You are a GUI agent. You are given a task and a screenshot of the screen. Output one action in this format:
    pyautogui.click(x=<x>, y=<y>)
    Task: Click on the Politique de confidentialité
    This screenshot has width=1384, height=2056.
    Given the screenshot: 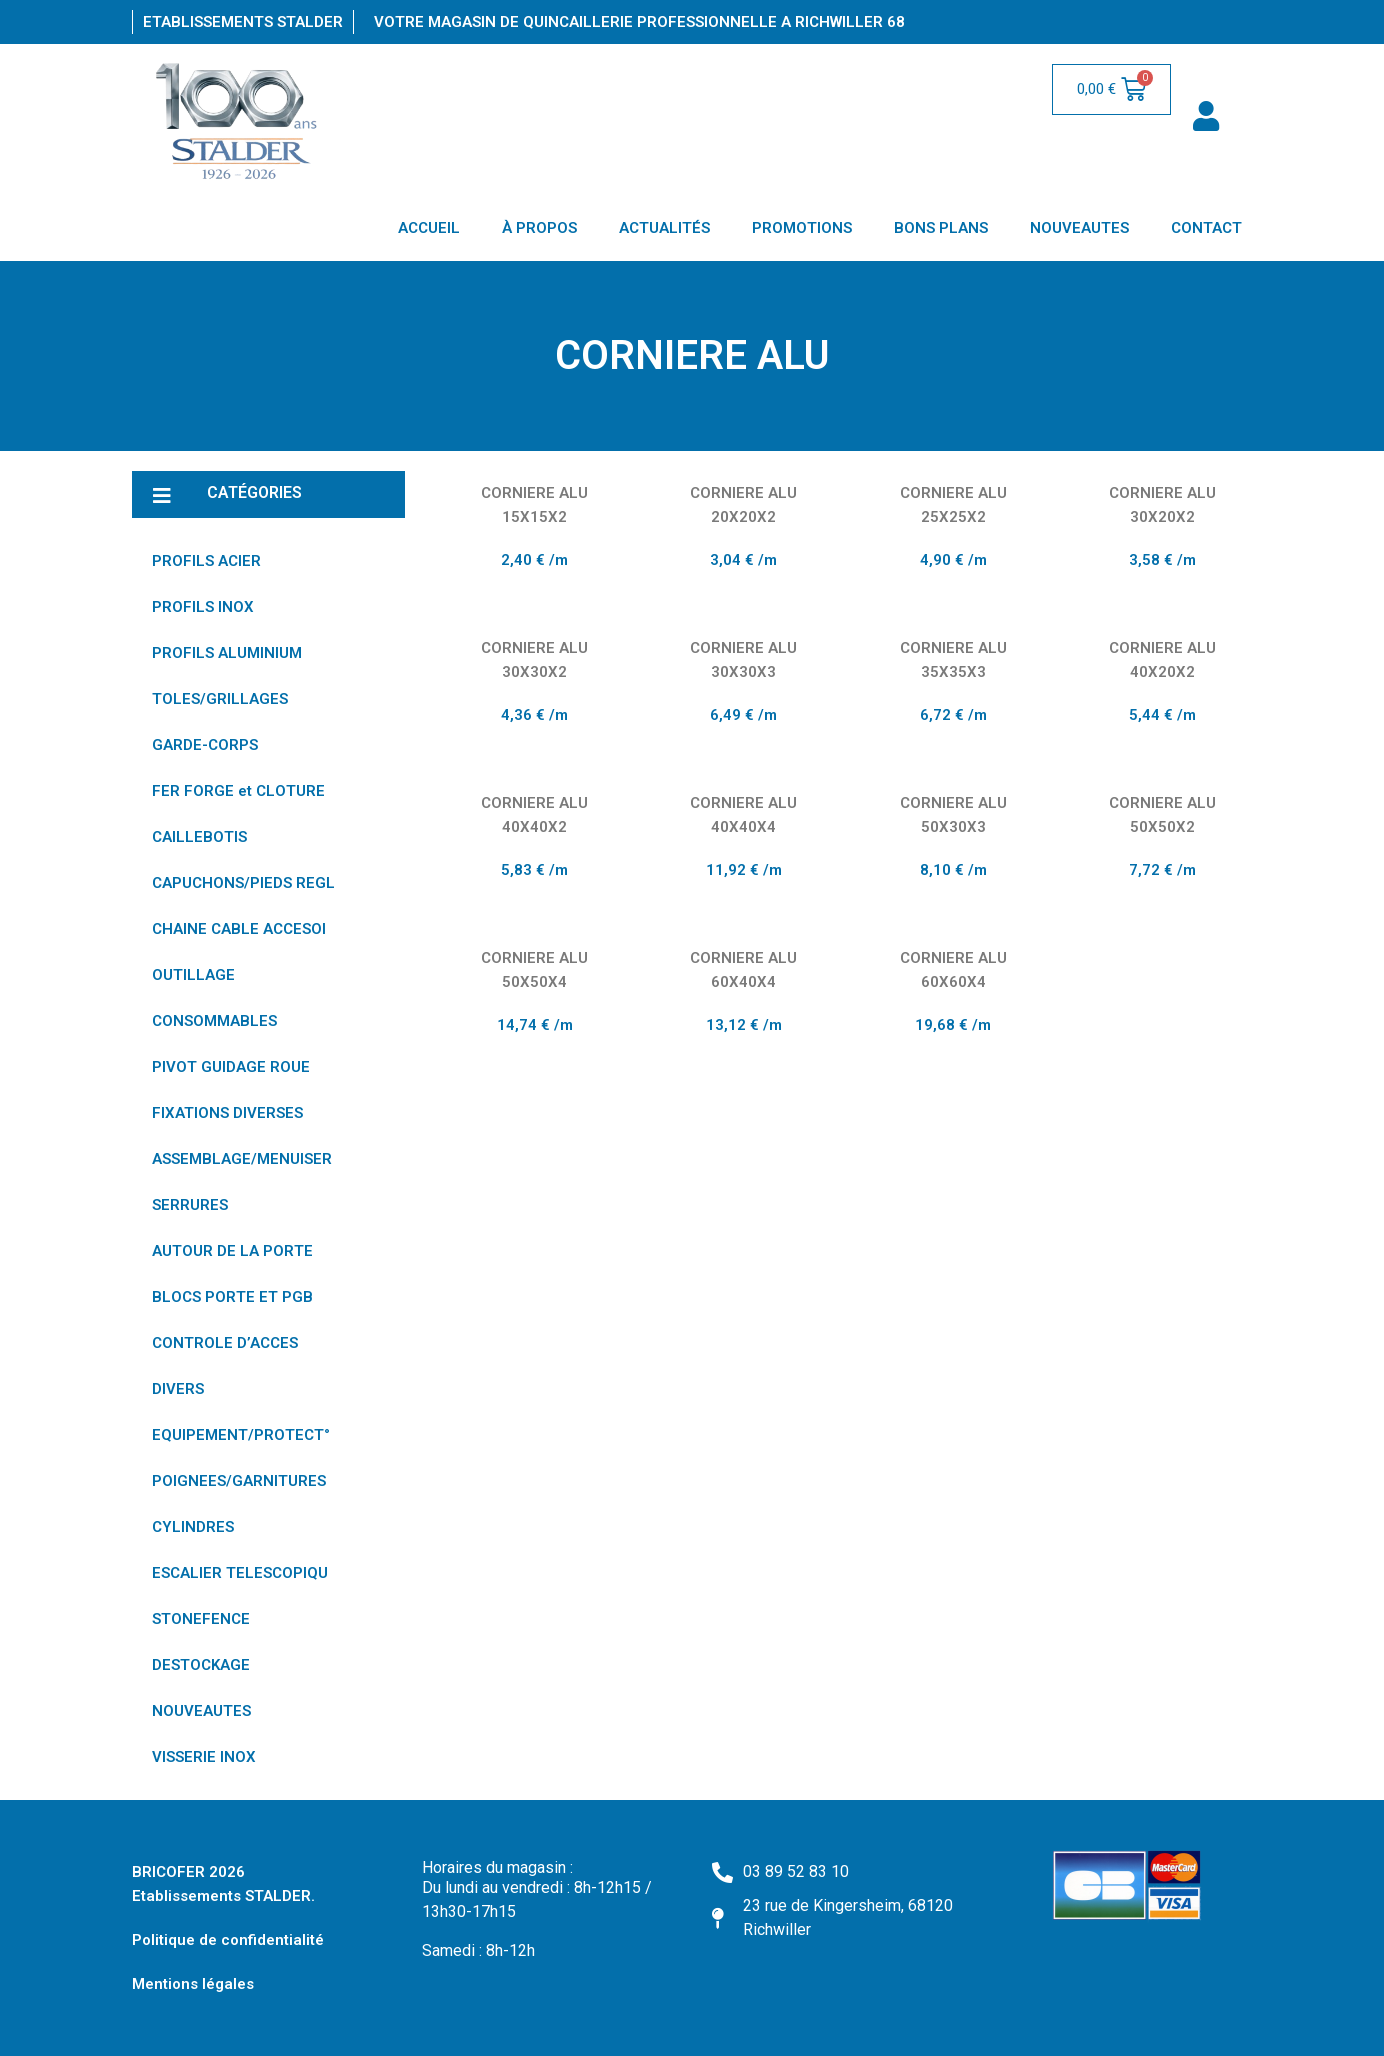 What is the action you would take?
    pyautogui.click(x=228, y=1940)
    